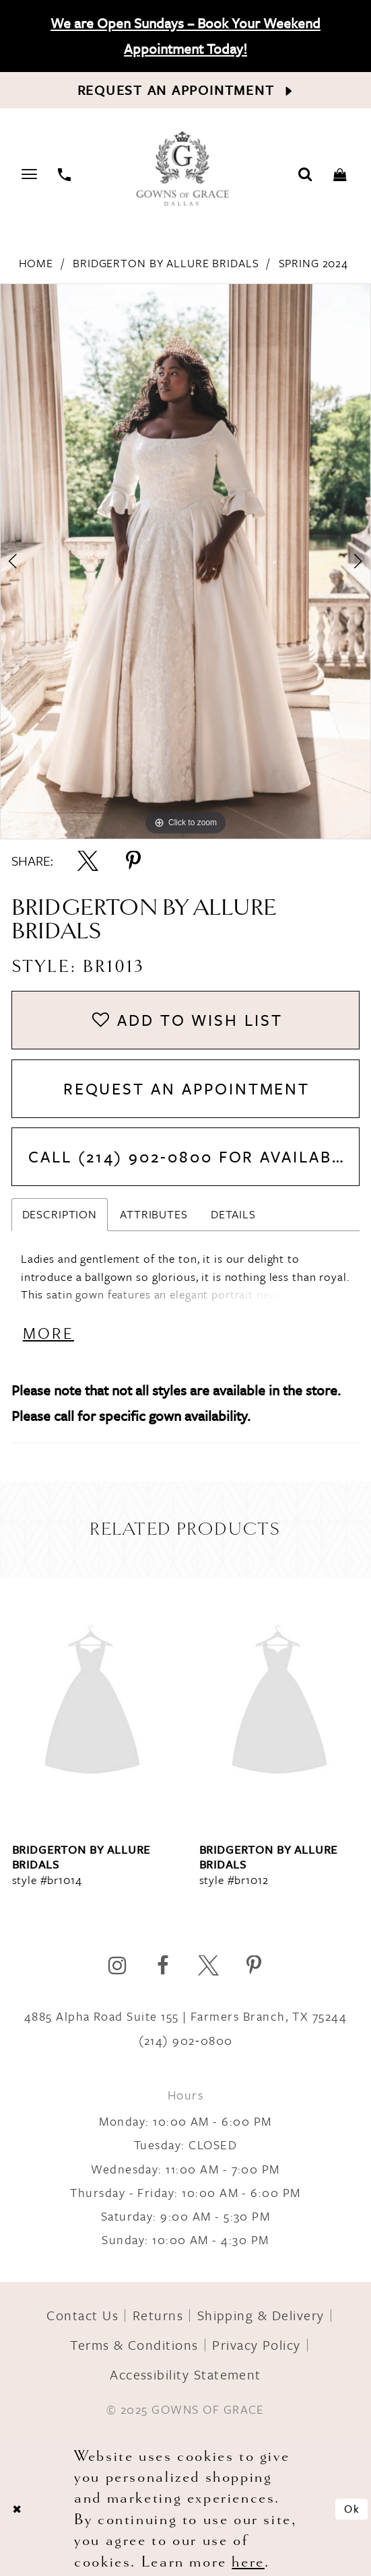 The image size is (371, 2576). What do you see at coordinates (233, 1214) in the screenshot?
I see `Details` at bounding box center [233, 1214].